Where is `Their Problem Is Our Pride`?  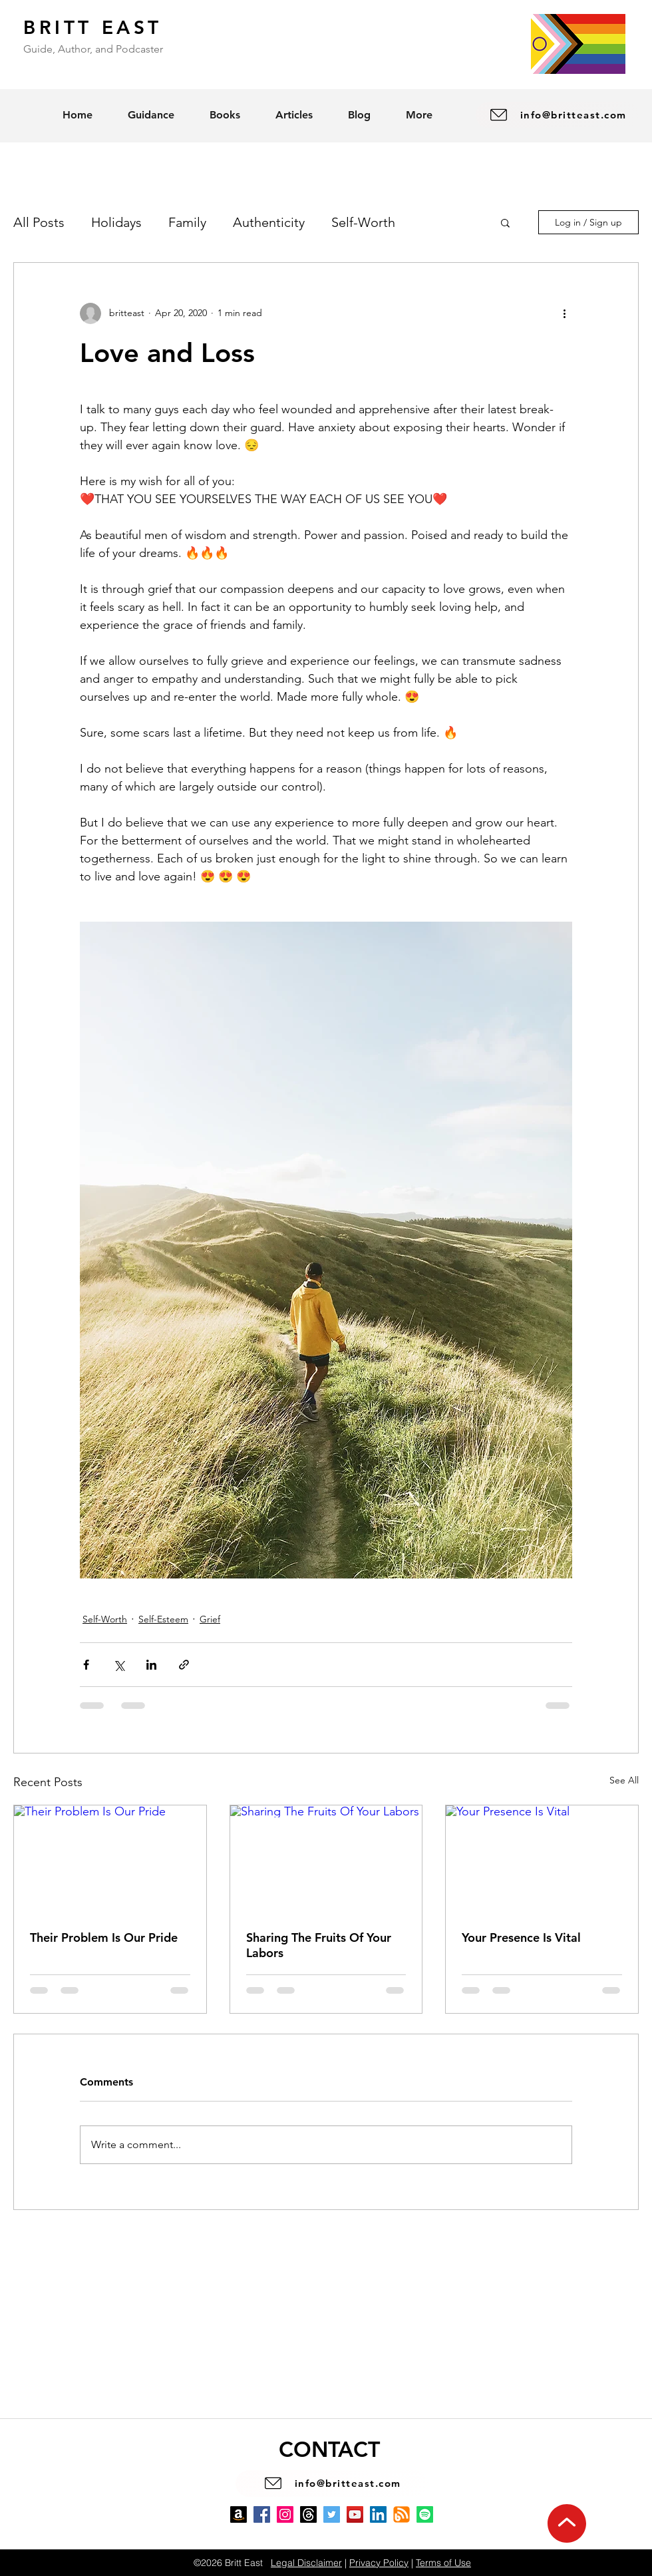
Their Problem Is Our Pride is located at coordinates (104, 1937).